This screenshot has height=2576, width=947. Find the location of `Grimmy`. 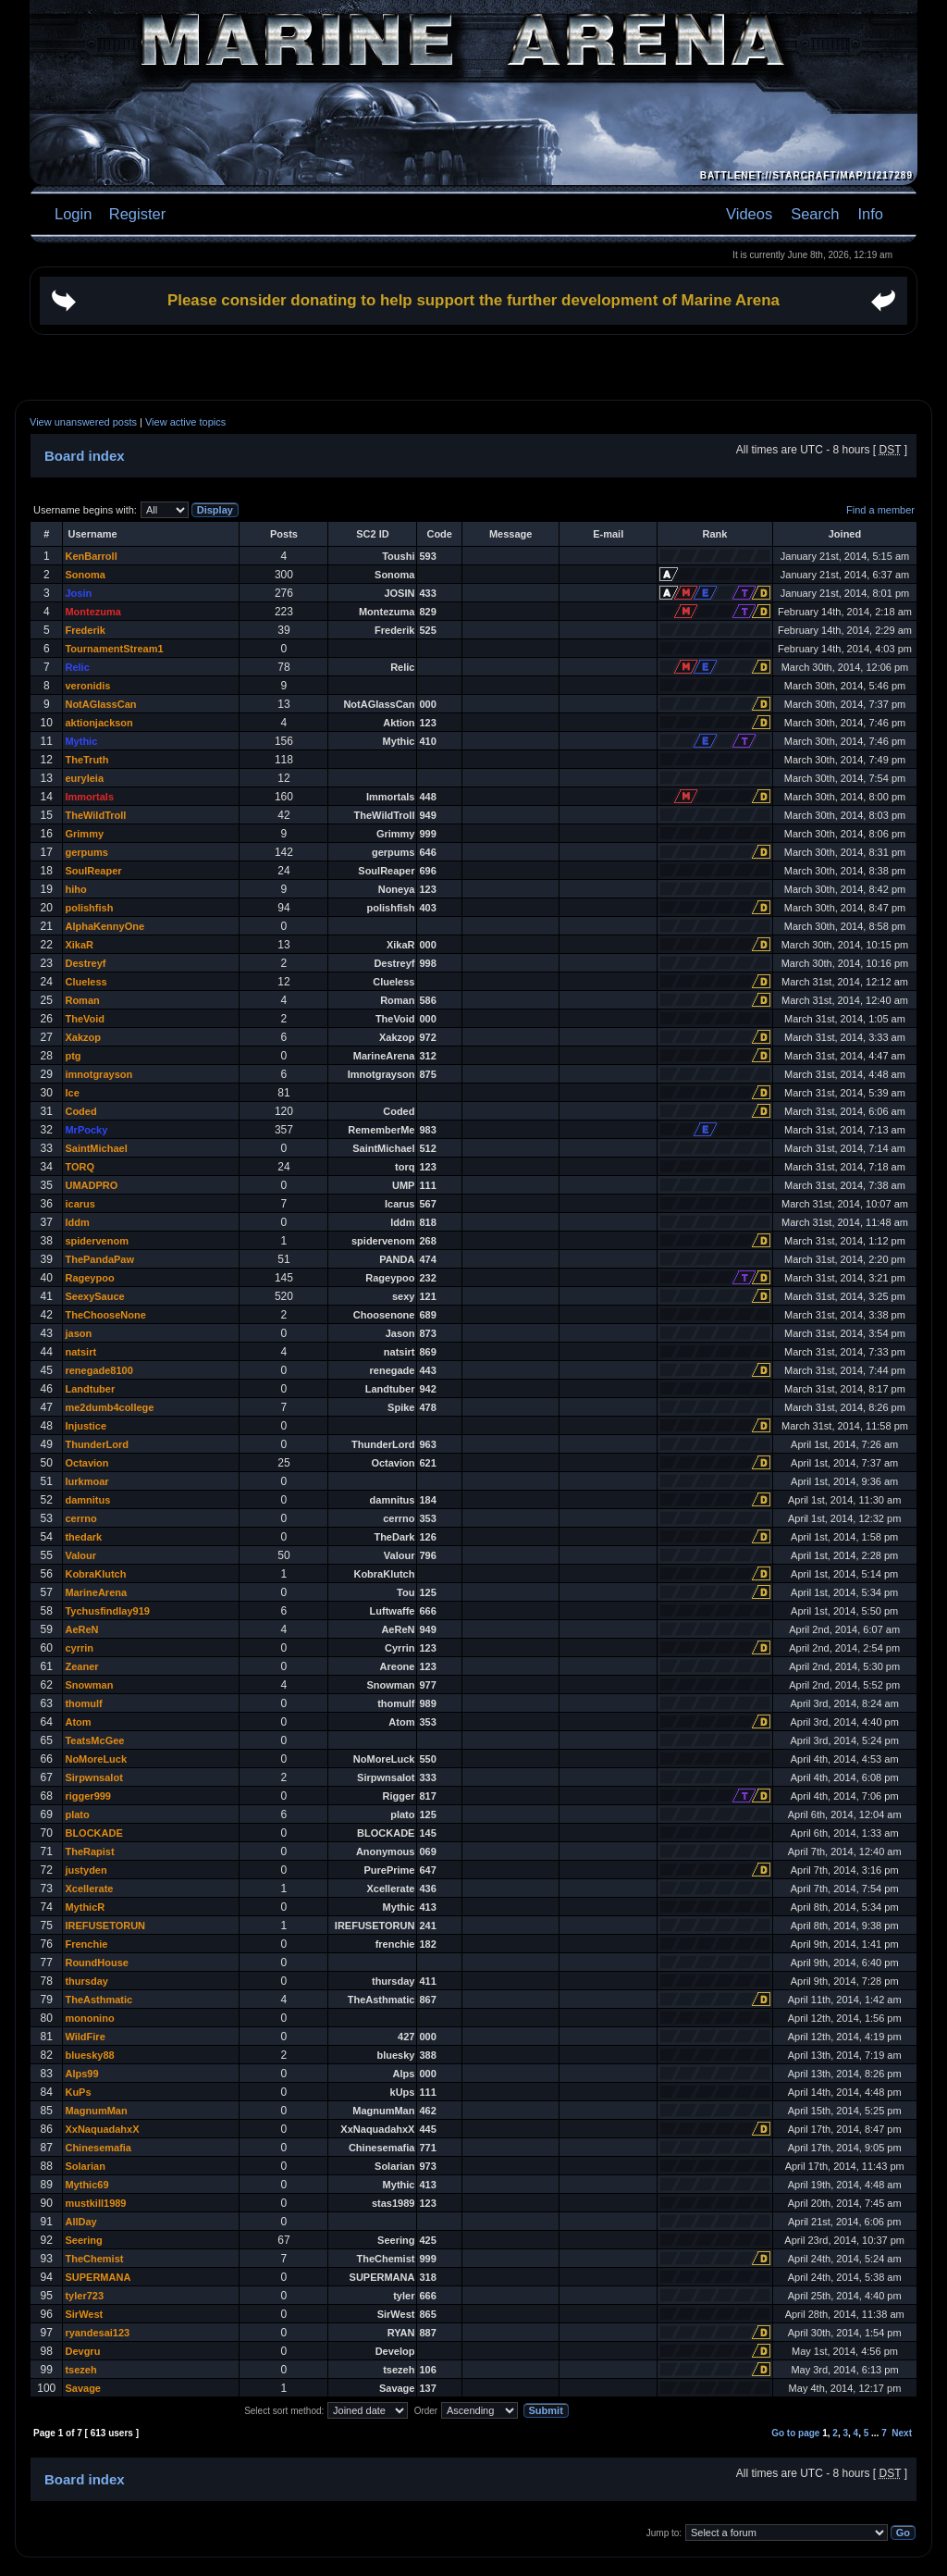

Grimmy is located at coordinates (84, 833).